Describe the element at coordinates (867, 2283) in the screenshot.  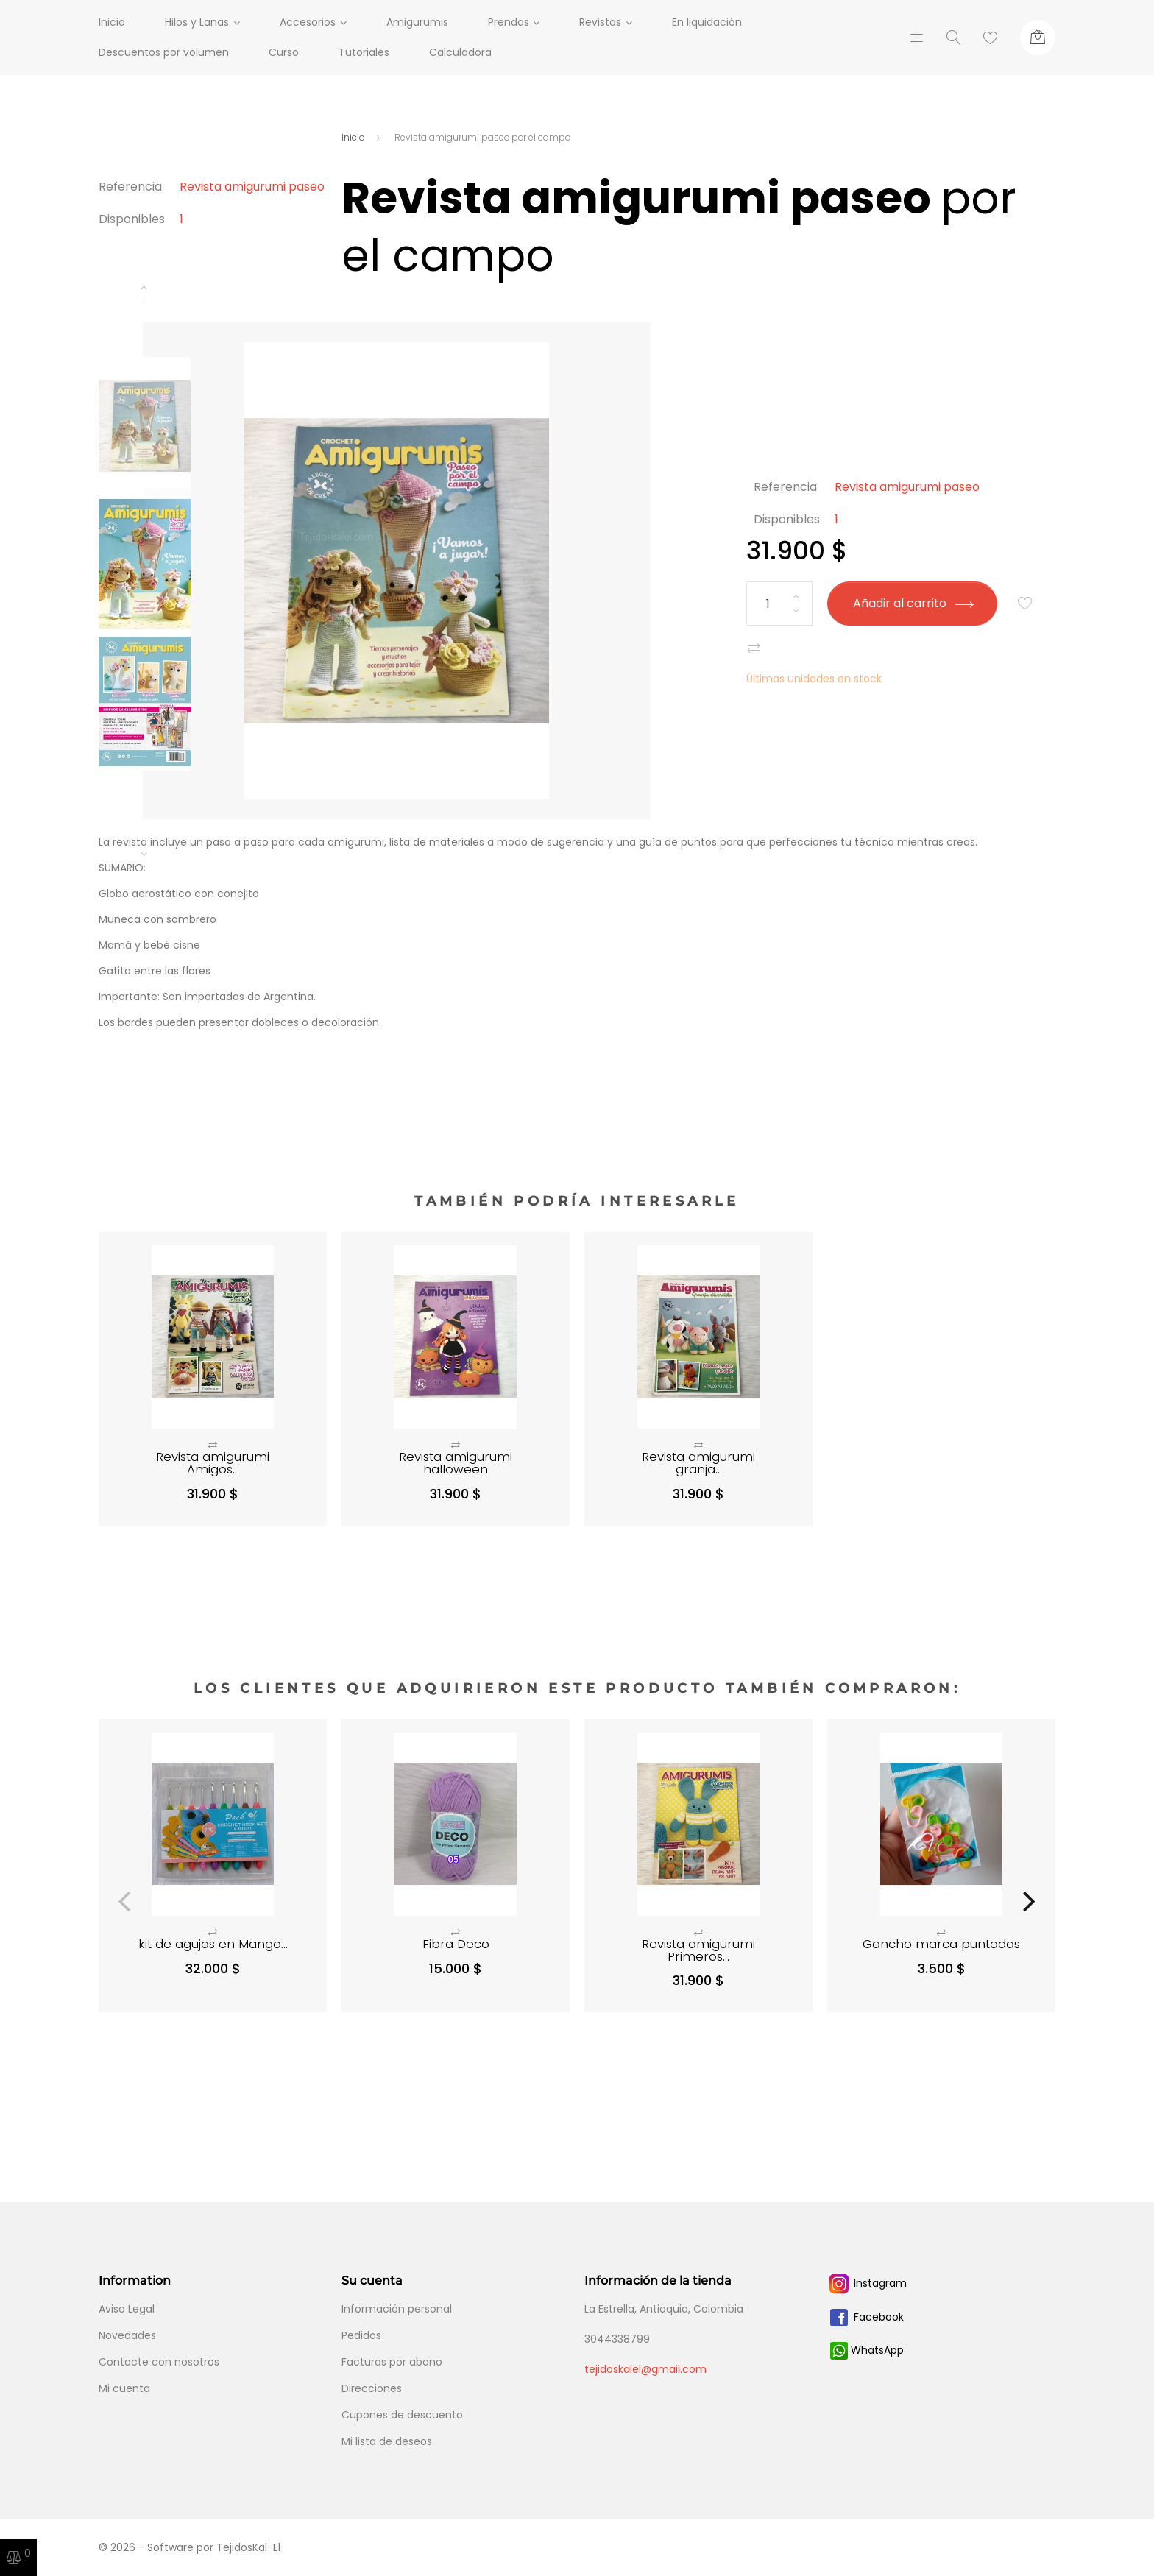
I see `Instagram` at that location.